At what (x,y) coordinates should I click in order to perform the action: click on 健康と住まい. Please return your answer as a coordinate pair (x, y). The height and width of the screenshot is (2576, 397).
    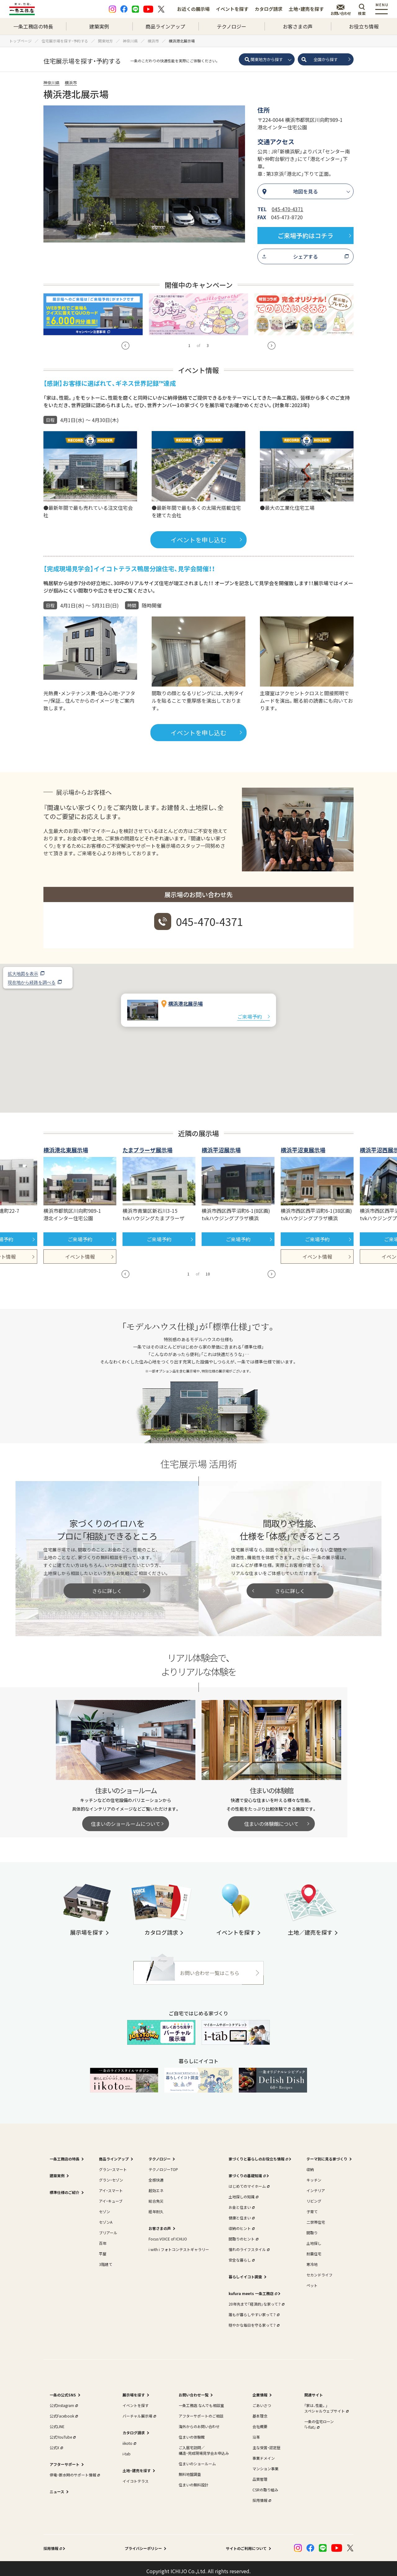
    Looking at the image, I should click on (241, 2212).